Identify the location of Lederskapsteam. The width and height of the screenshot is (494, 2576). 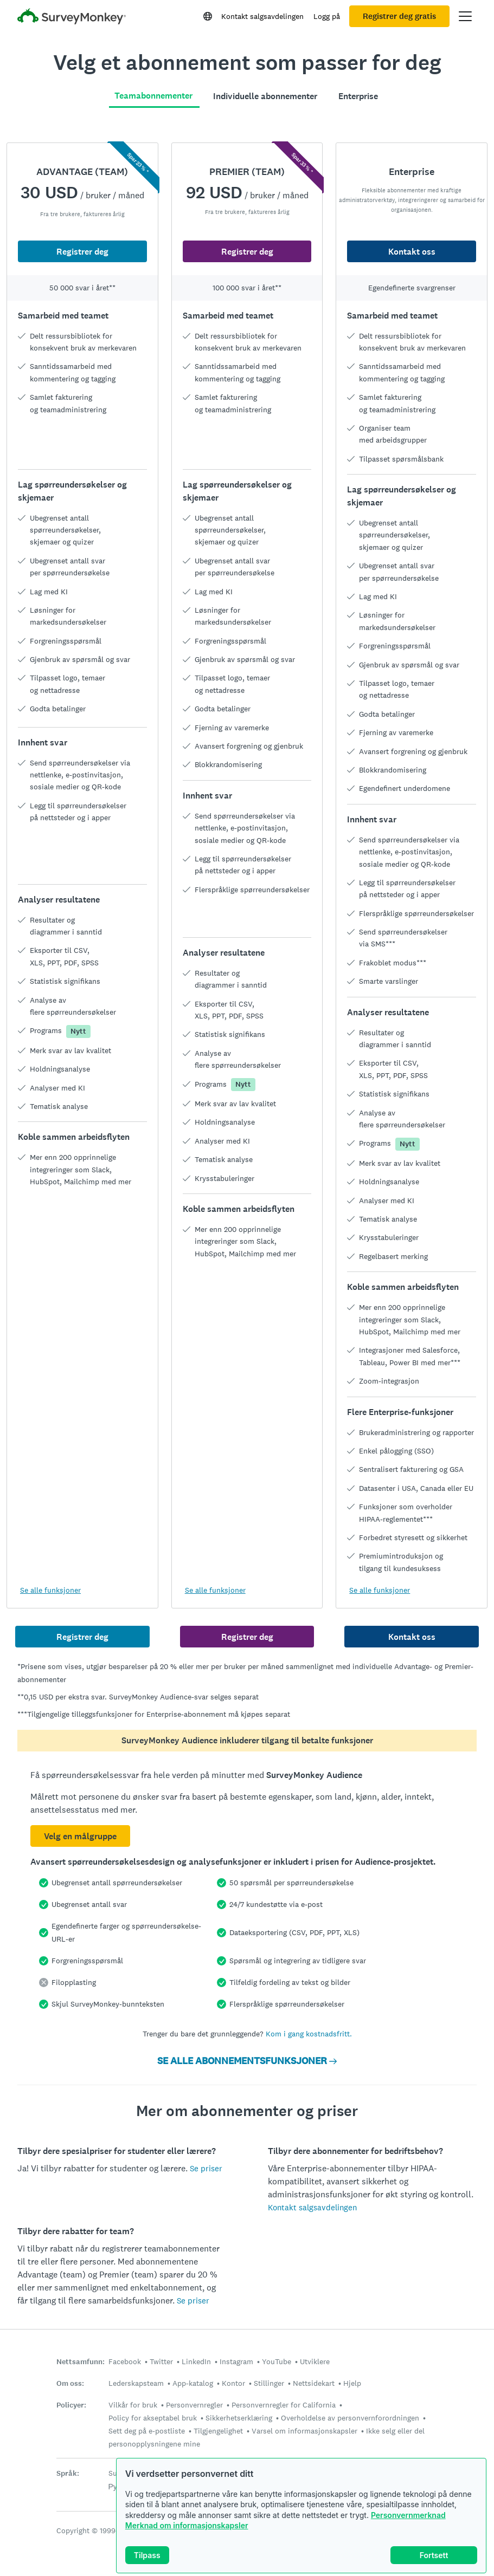
(136, 2383).